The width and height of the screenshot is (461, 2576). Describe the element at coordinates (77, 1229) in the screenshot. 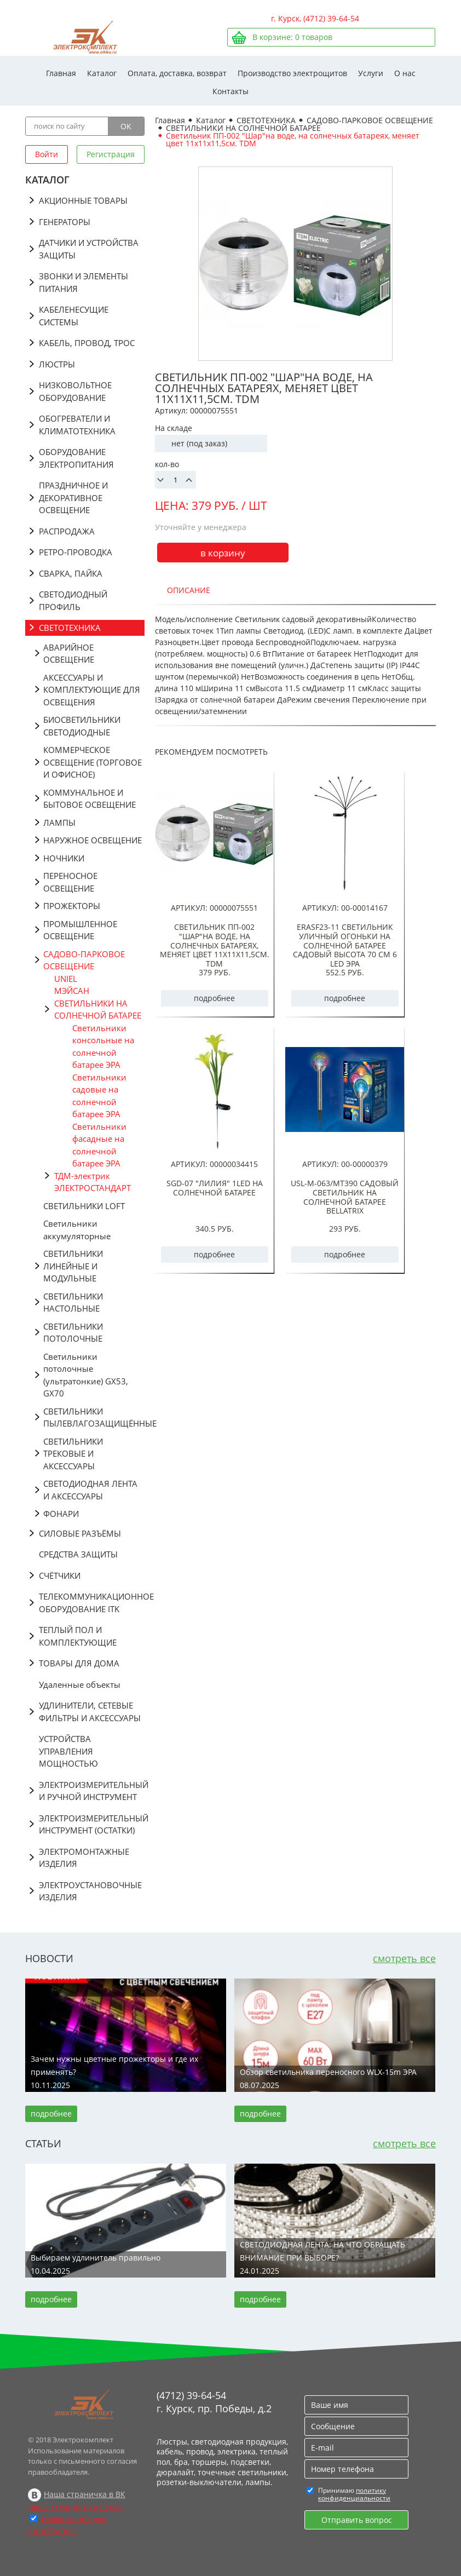

I see `Светильники аккумуляторные` at that location.